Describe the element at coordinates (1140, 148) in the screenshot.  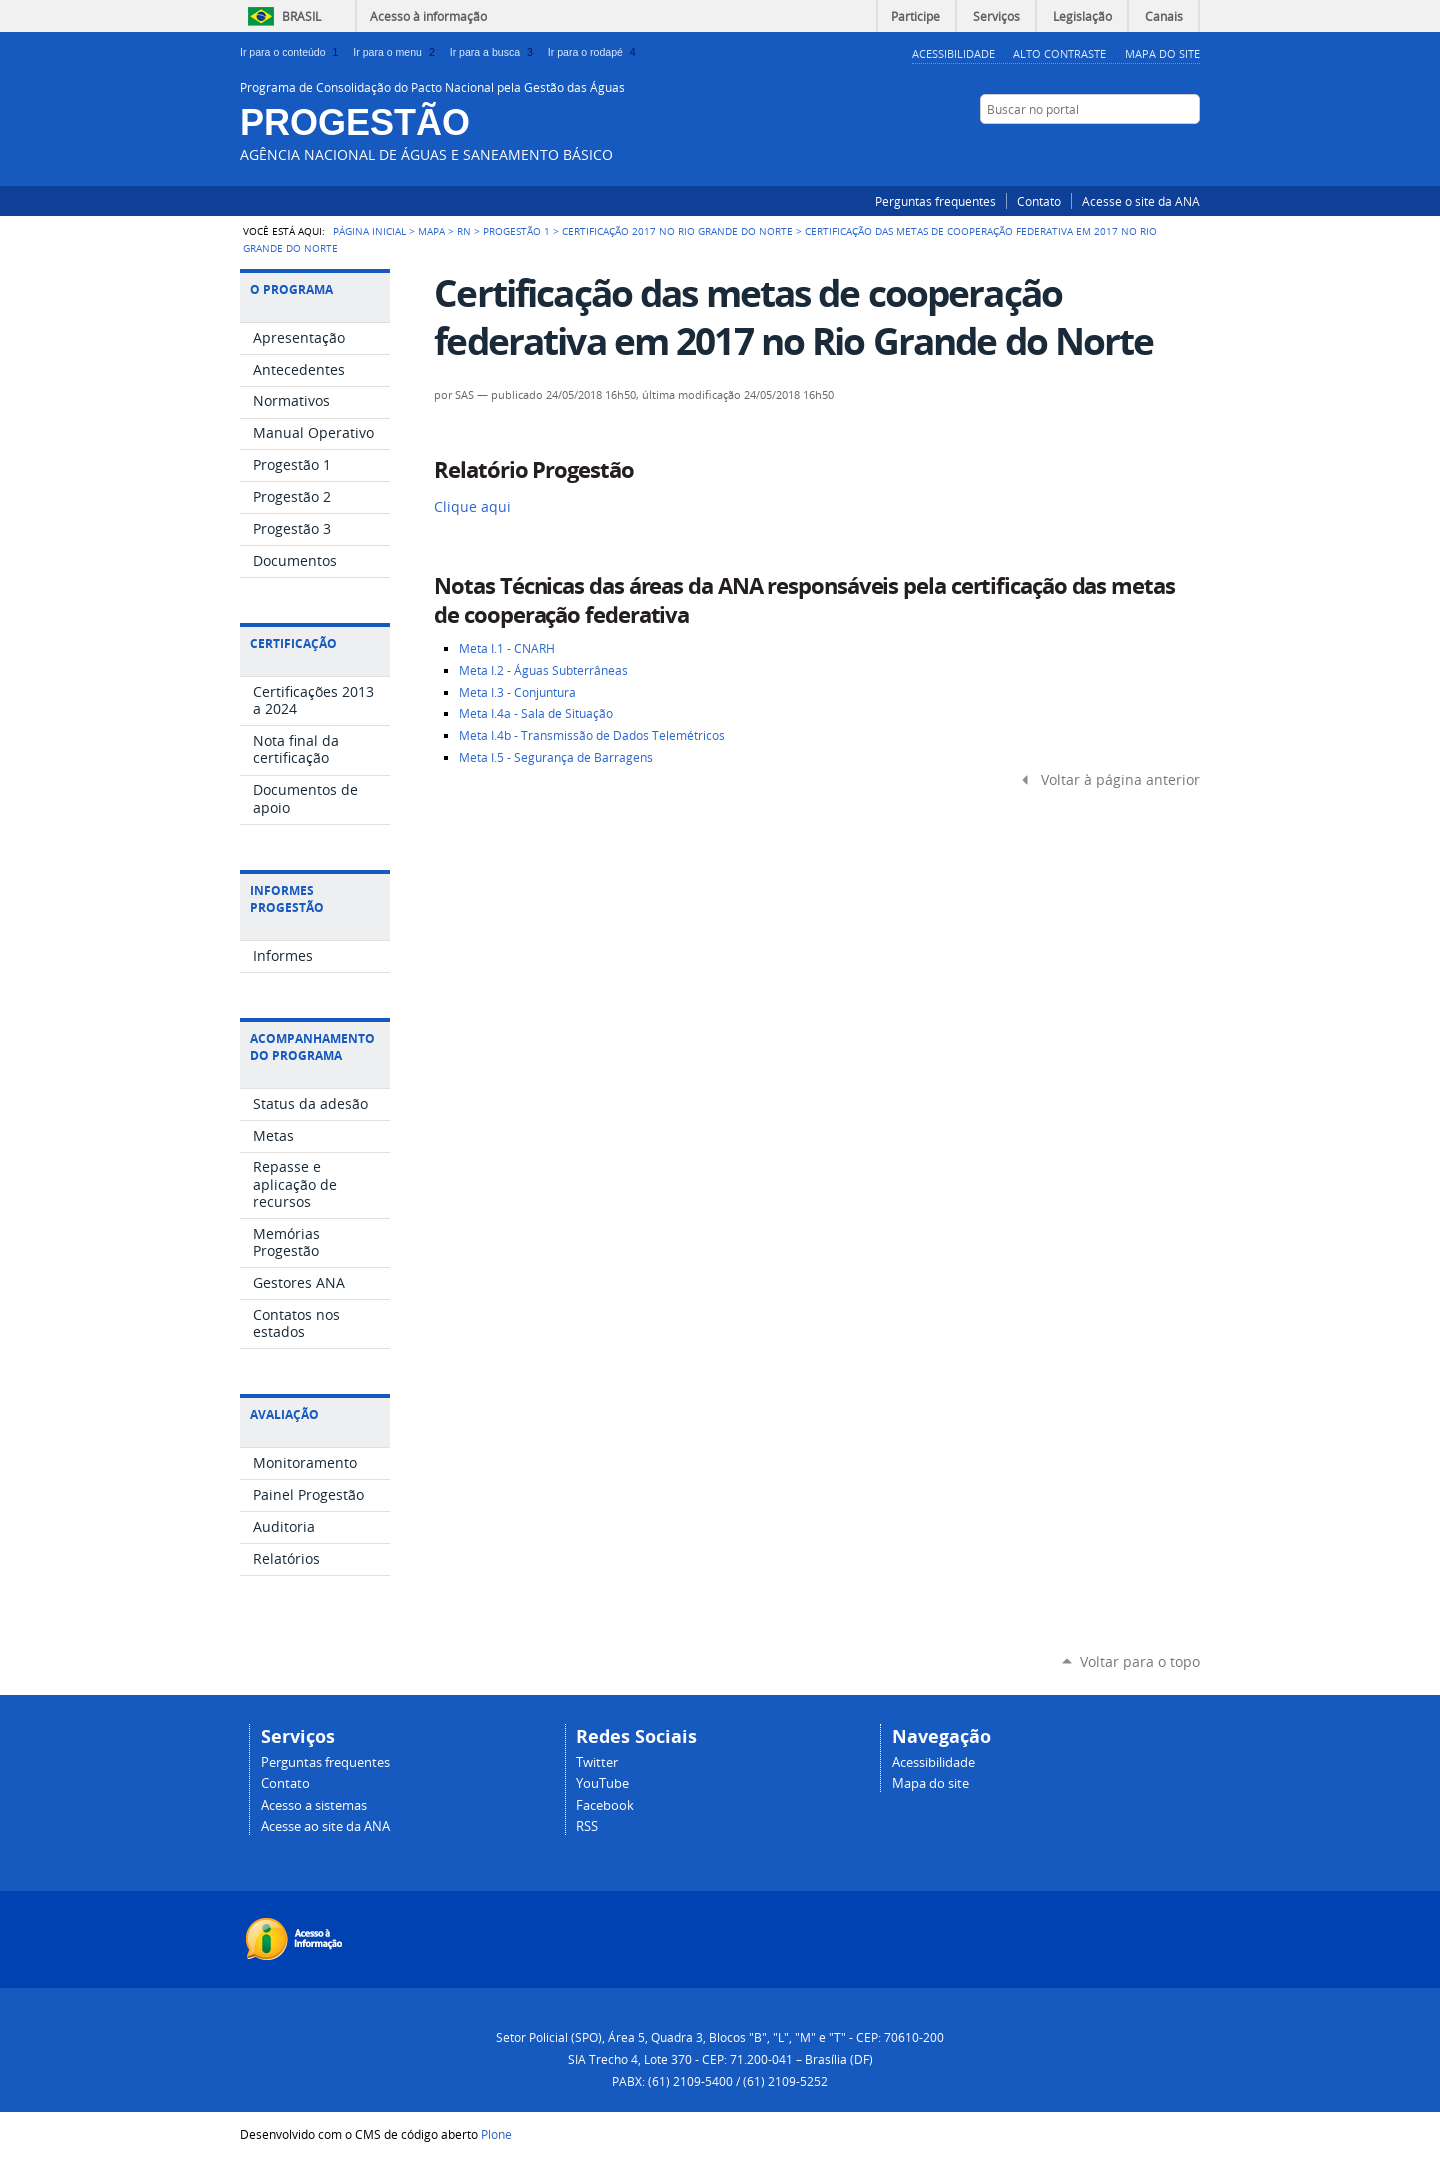
I see `Twitter` at that location.